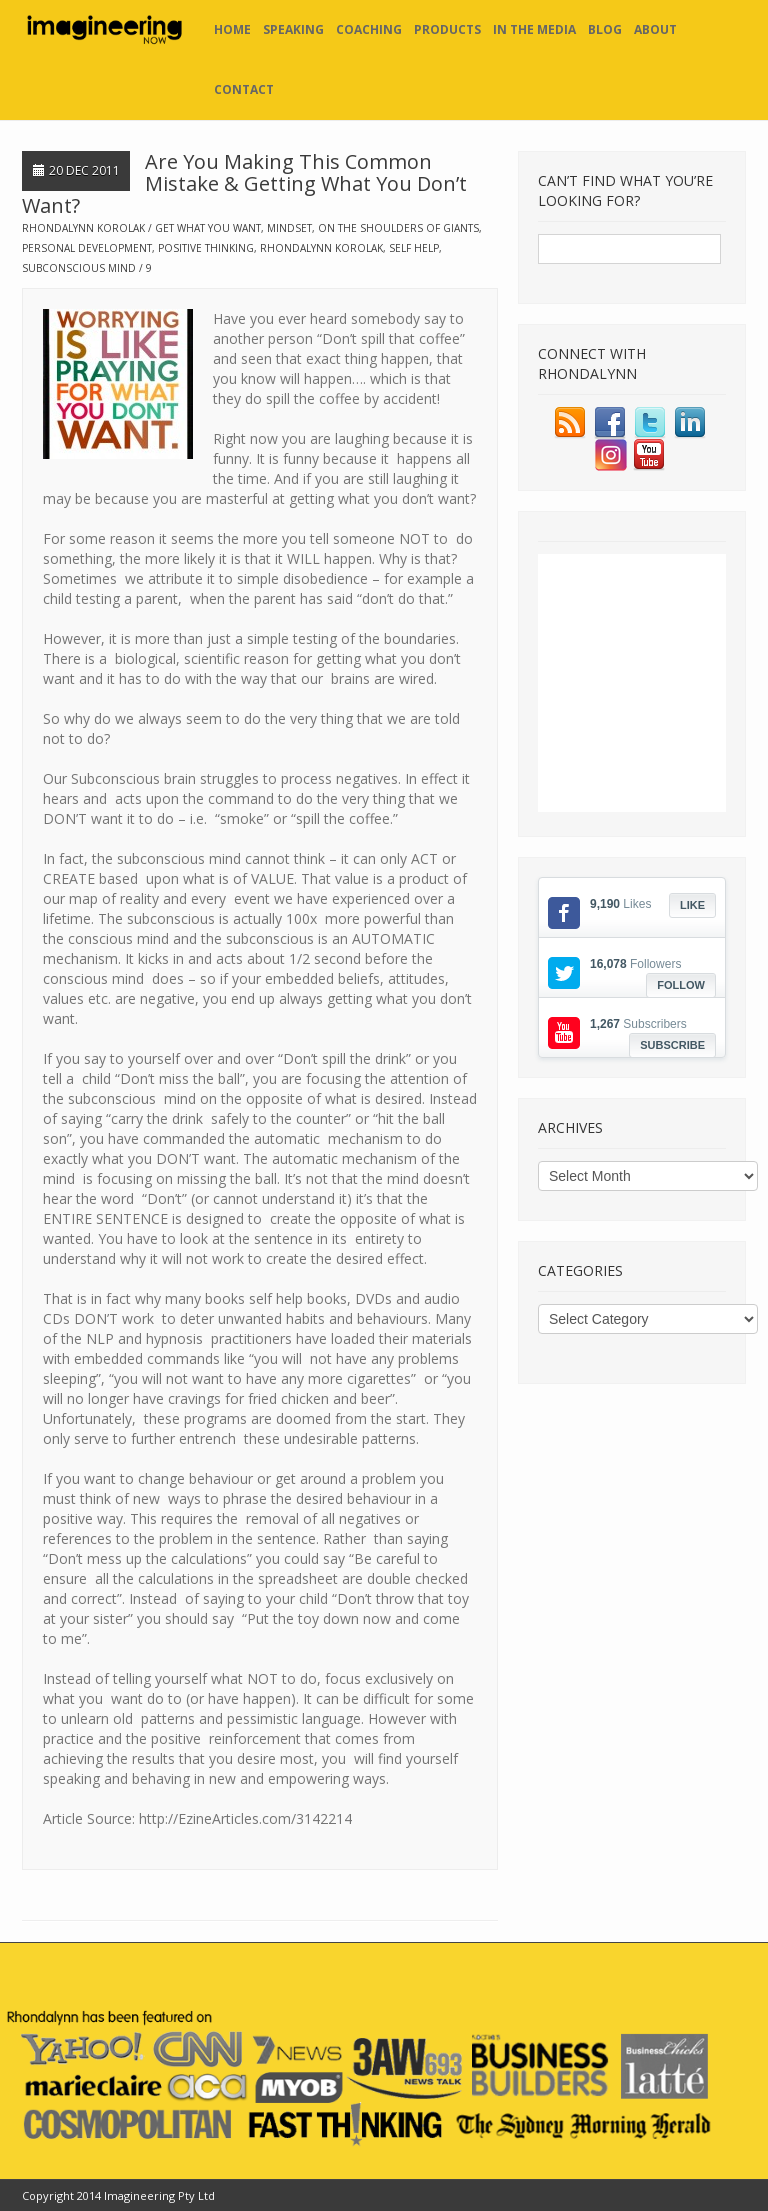 Image resolution: width=768 pixels, height=2211 pixels. Describe the element at coordinates (83, 228) in the screenshot. I see `Rhondalynn Korolak` at that location.